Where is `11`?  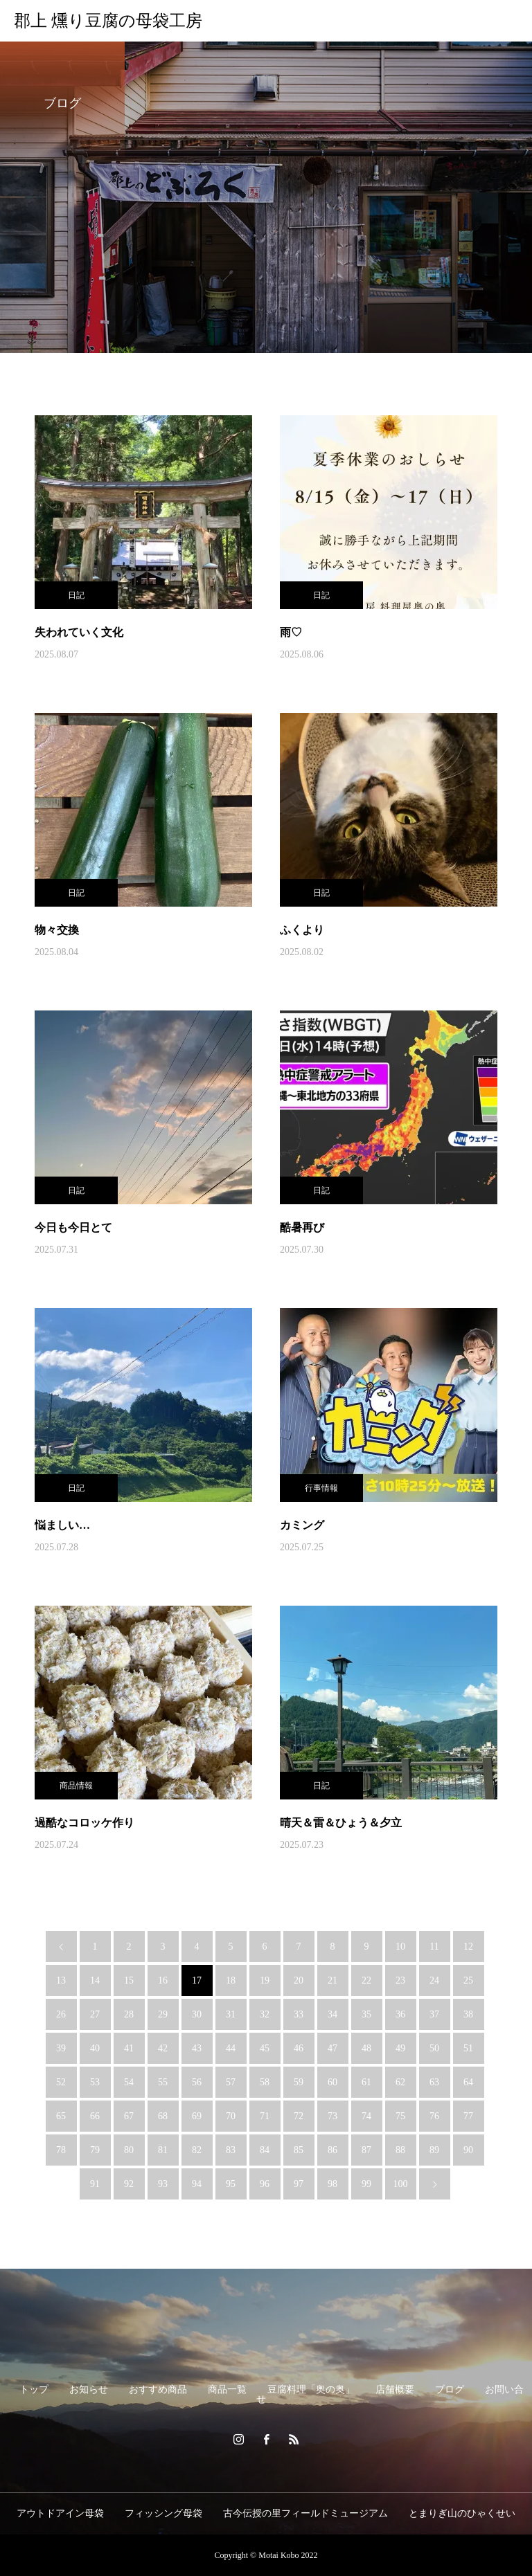
11 is located at coordinates (433, 1946).